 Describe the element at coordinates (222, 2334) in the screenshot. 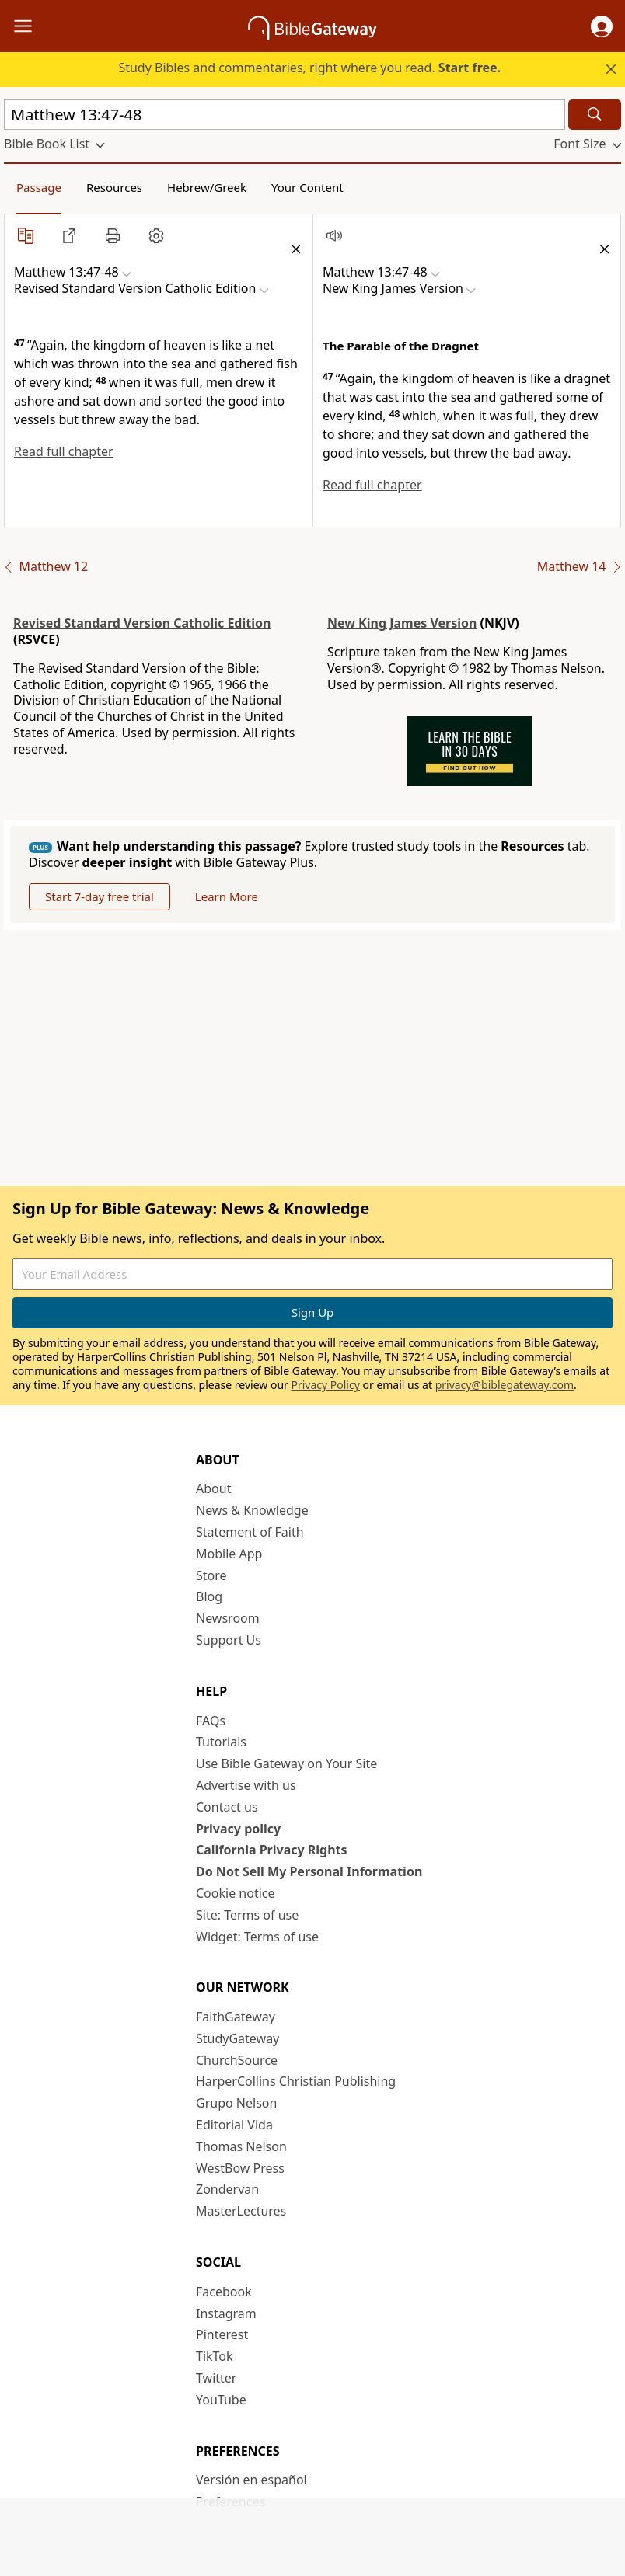

I see `Pinterest [Pinterest (opens in new window)]` at that location.